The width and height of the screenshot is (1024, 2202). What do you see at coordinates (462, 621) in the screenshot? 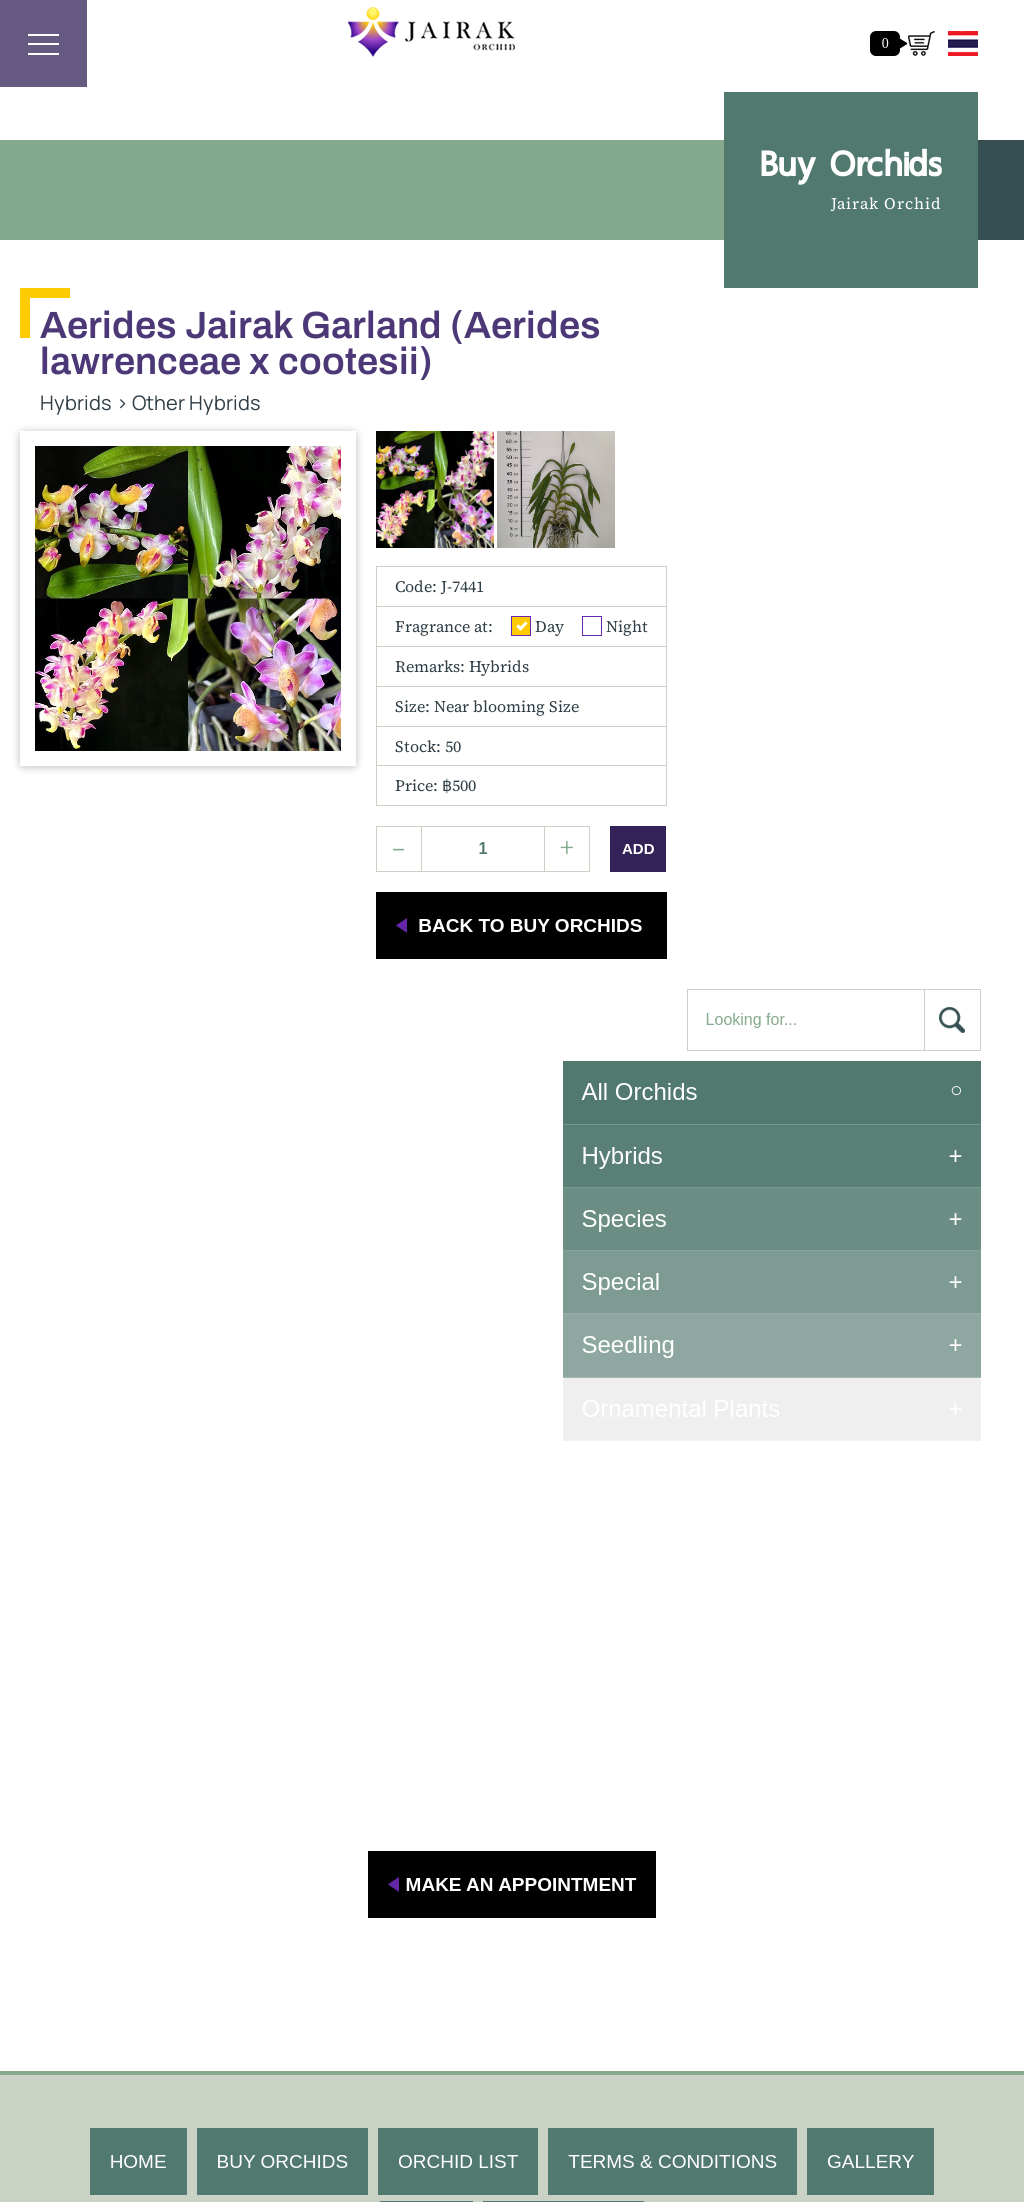
I see `Remarks: Hybrids` at bounding box center [462, 621].